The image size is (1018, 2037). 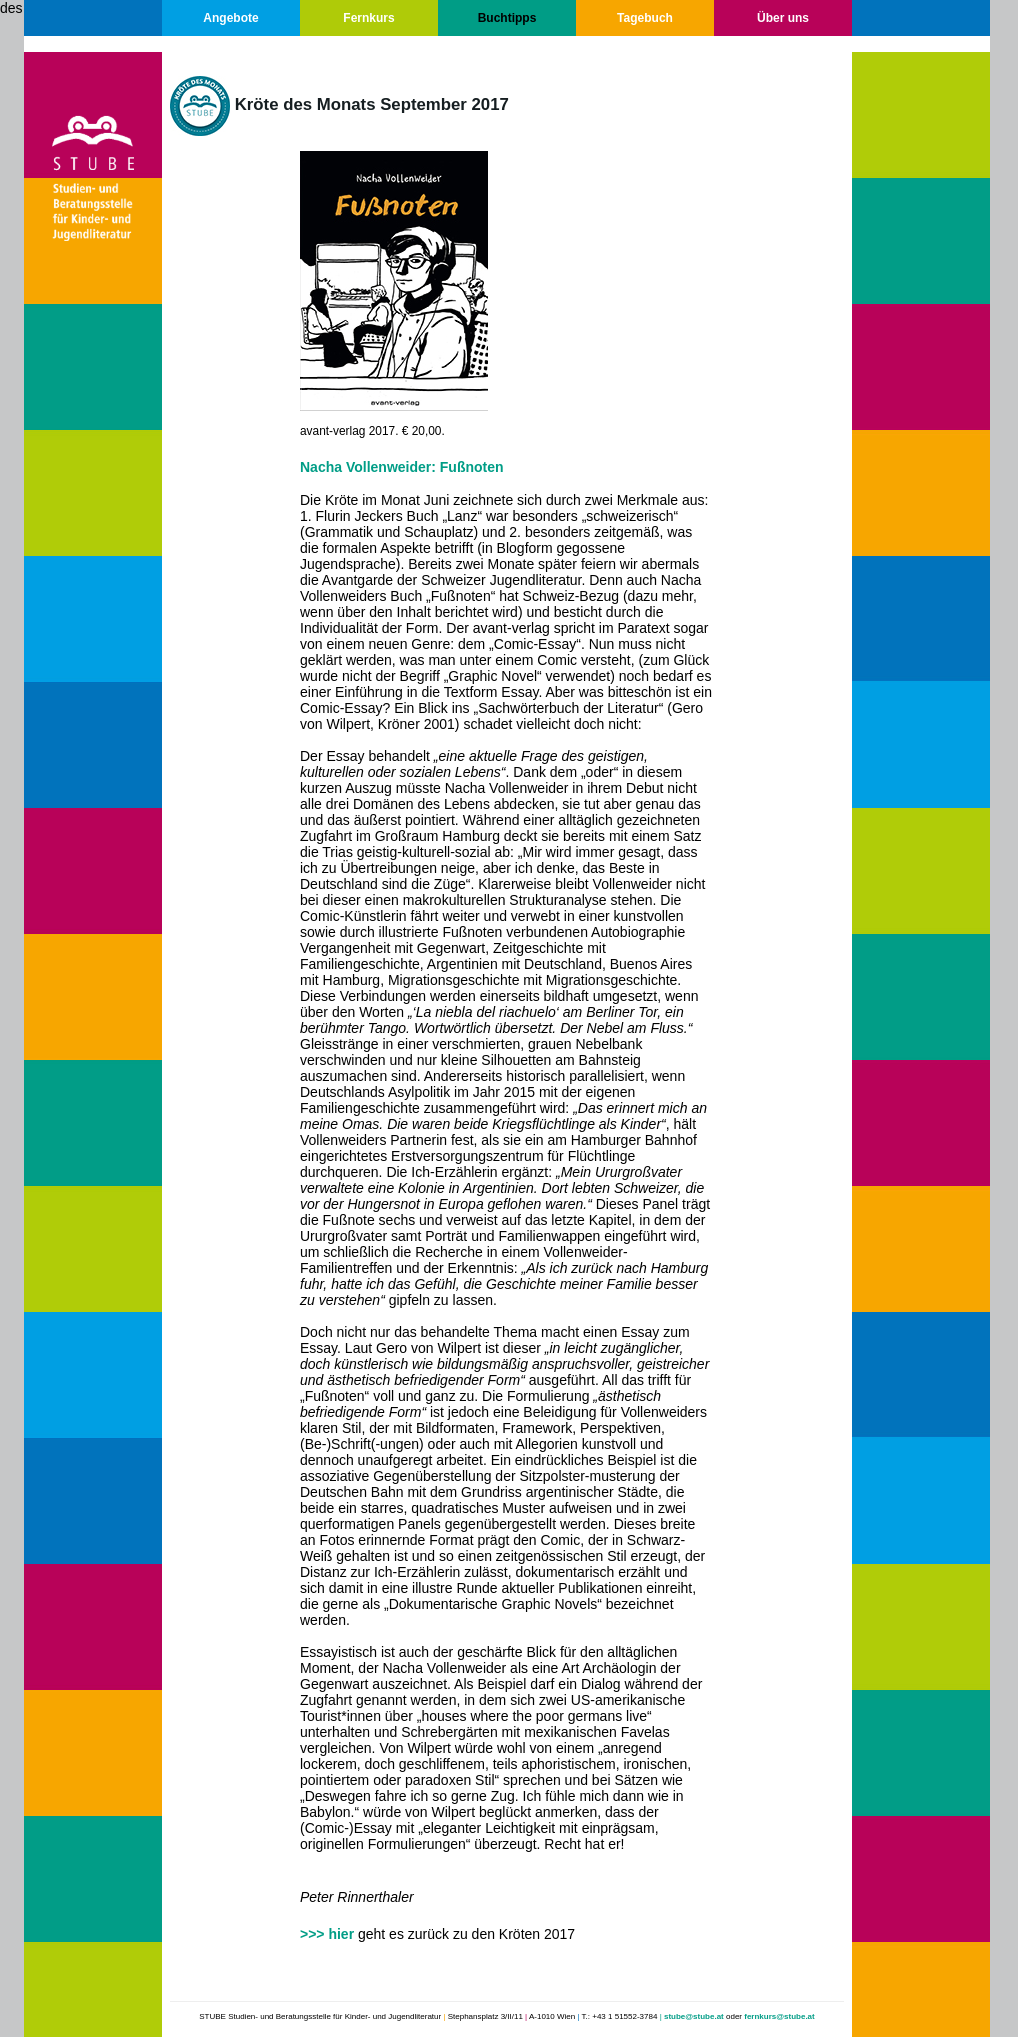 What do you see at coordinates (230, 18) in the screenshot?
I see `Angebote` at bounding box center [230, 18].